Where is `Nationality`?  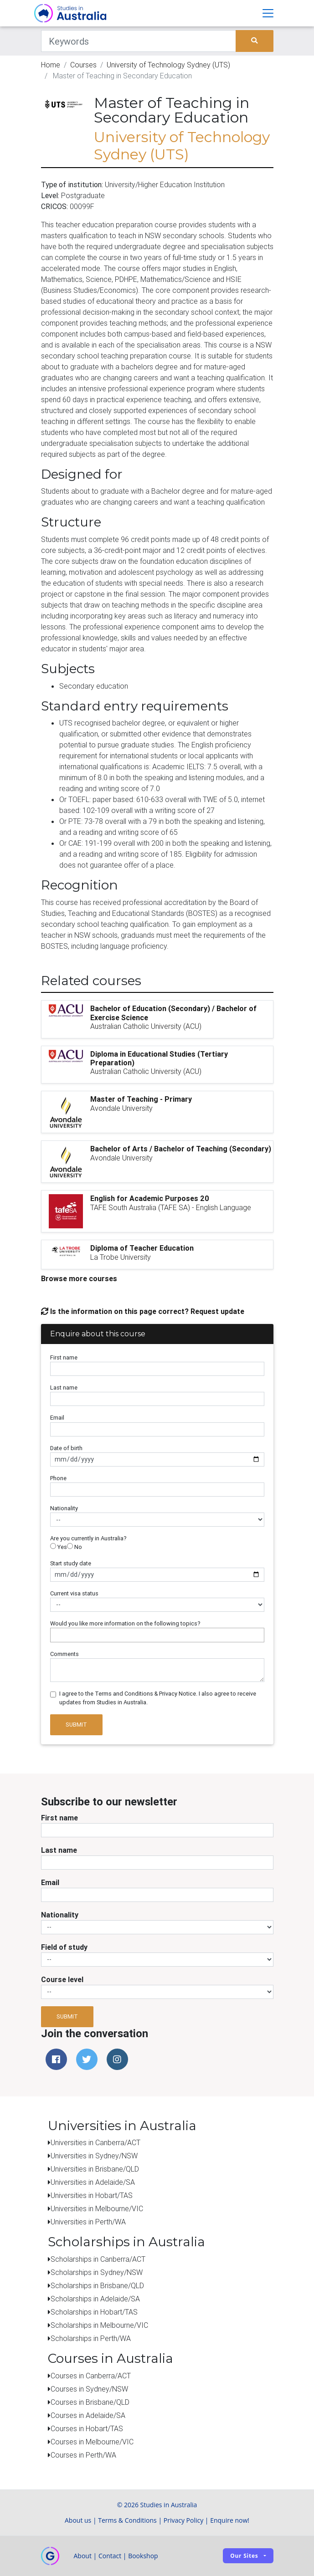
Nationality is located at coordinates (64, 1508).